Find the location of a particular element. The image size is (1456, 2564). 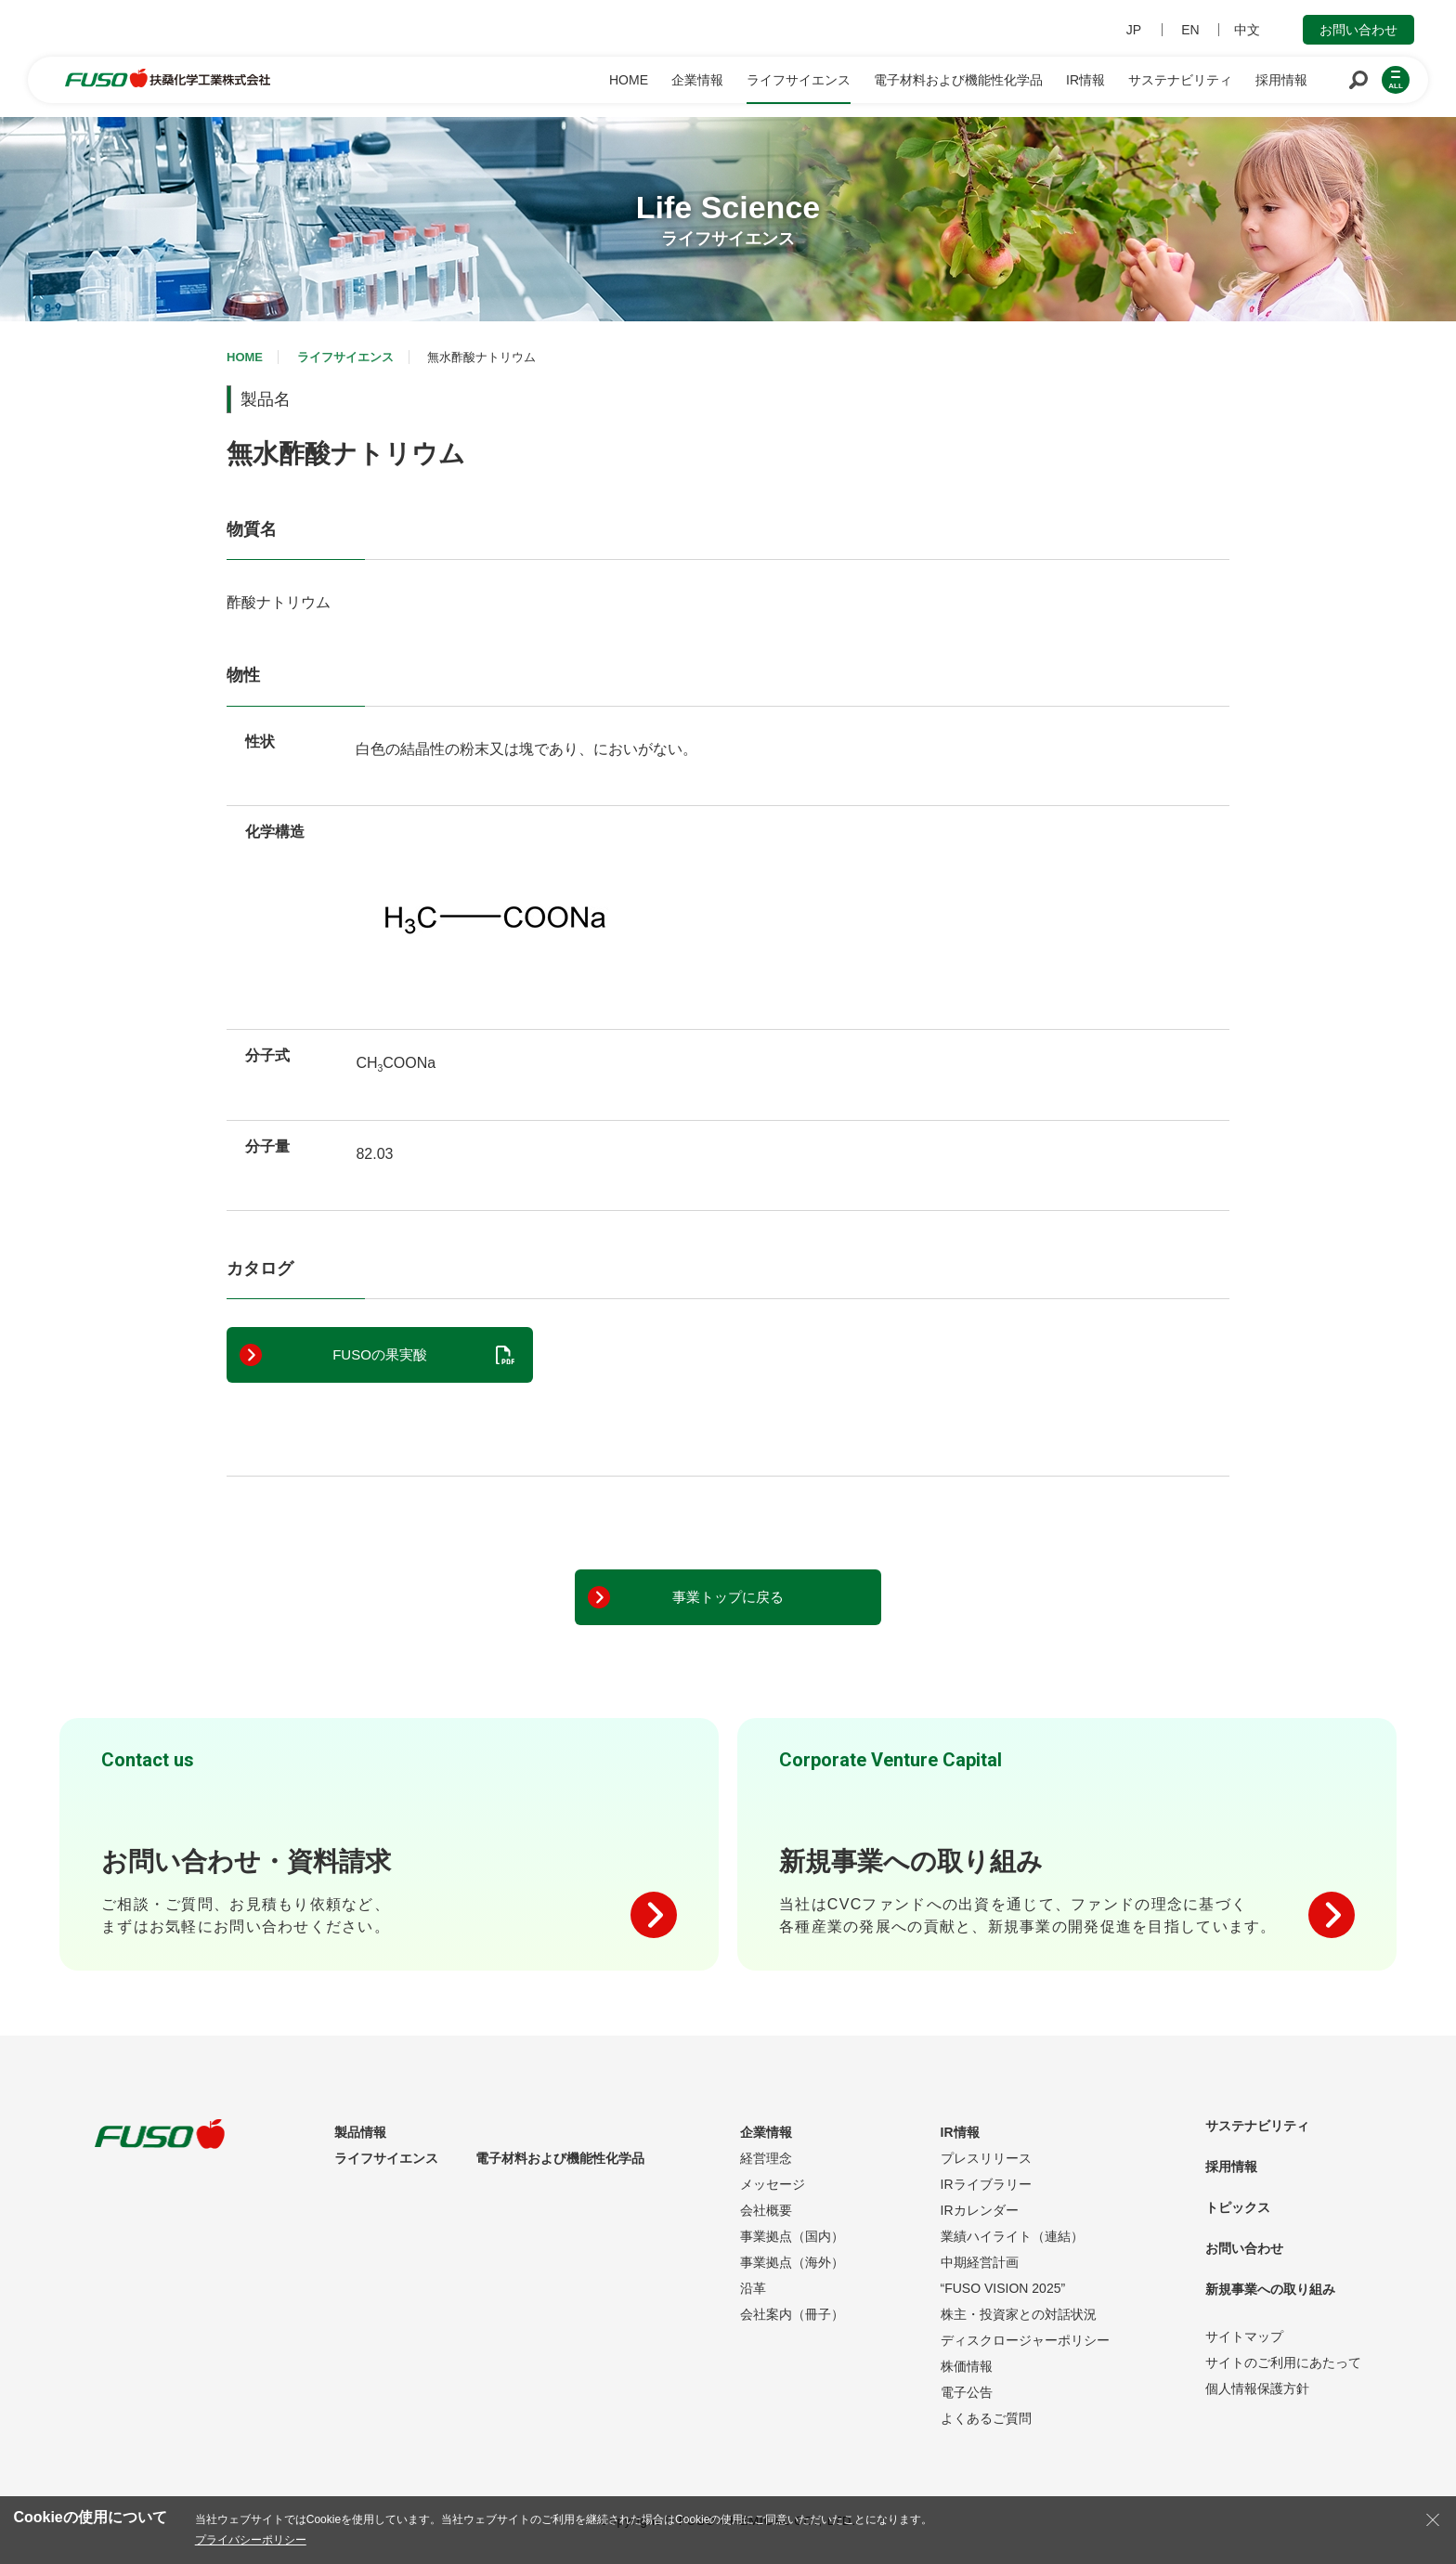

IRカレンダー is located at coordinates (980, 2210).